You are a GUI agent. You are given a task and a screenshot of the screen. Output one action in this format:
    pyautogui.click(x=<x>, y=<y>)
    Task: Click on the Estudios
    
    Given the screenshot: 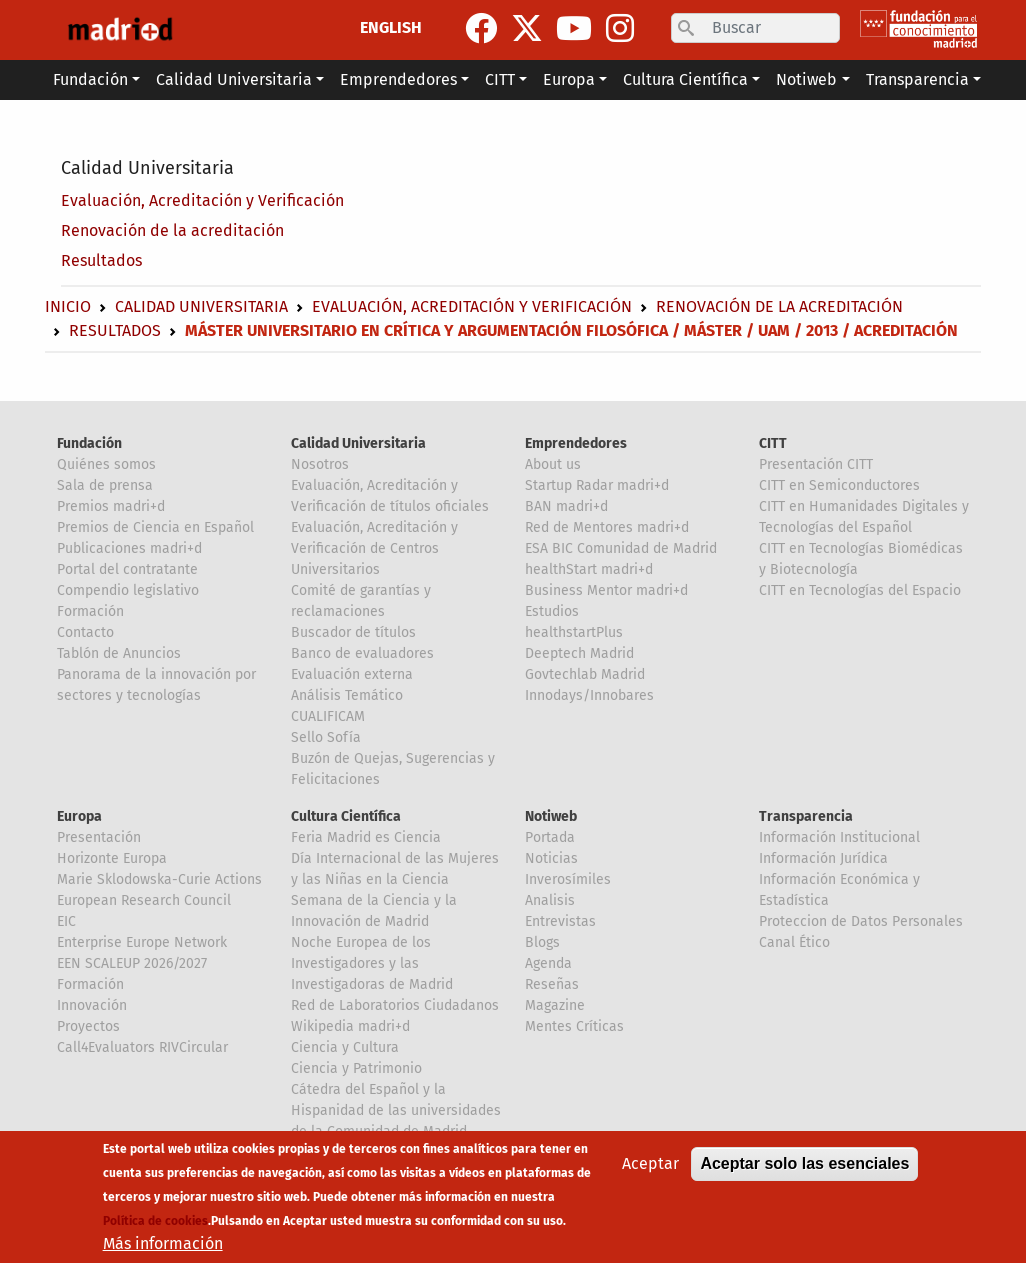 What is the action you would take?
    pyautogui.click(x=552, y=611)
    